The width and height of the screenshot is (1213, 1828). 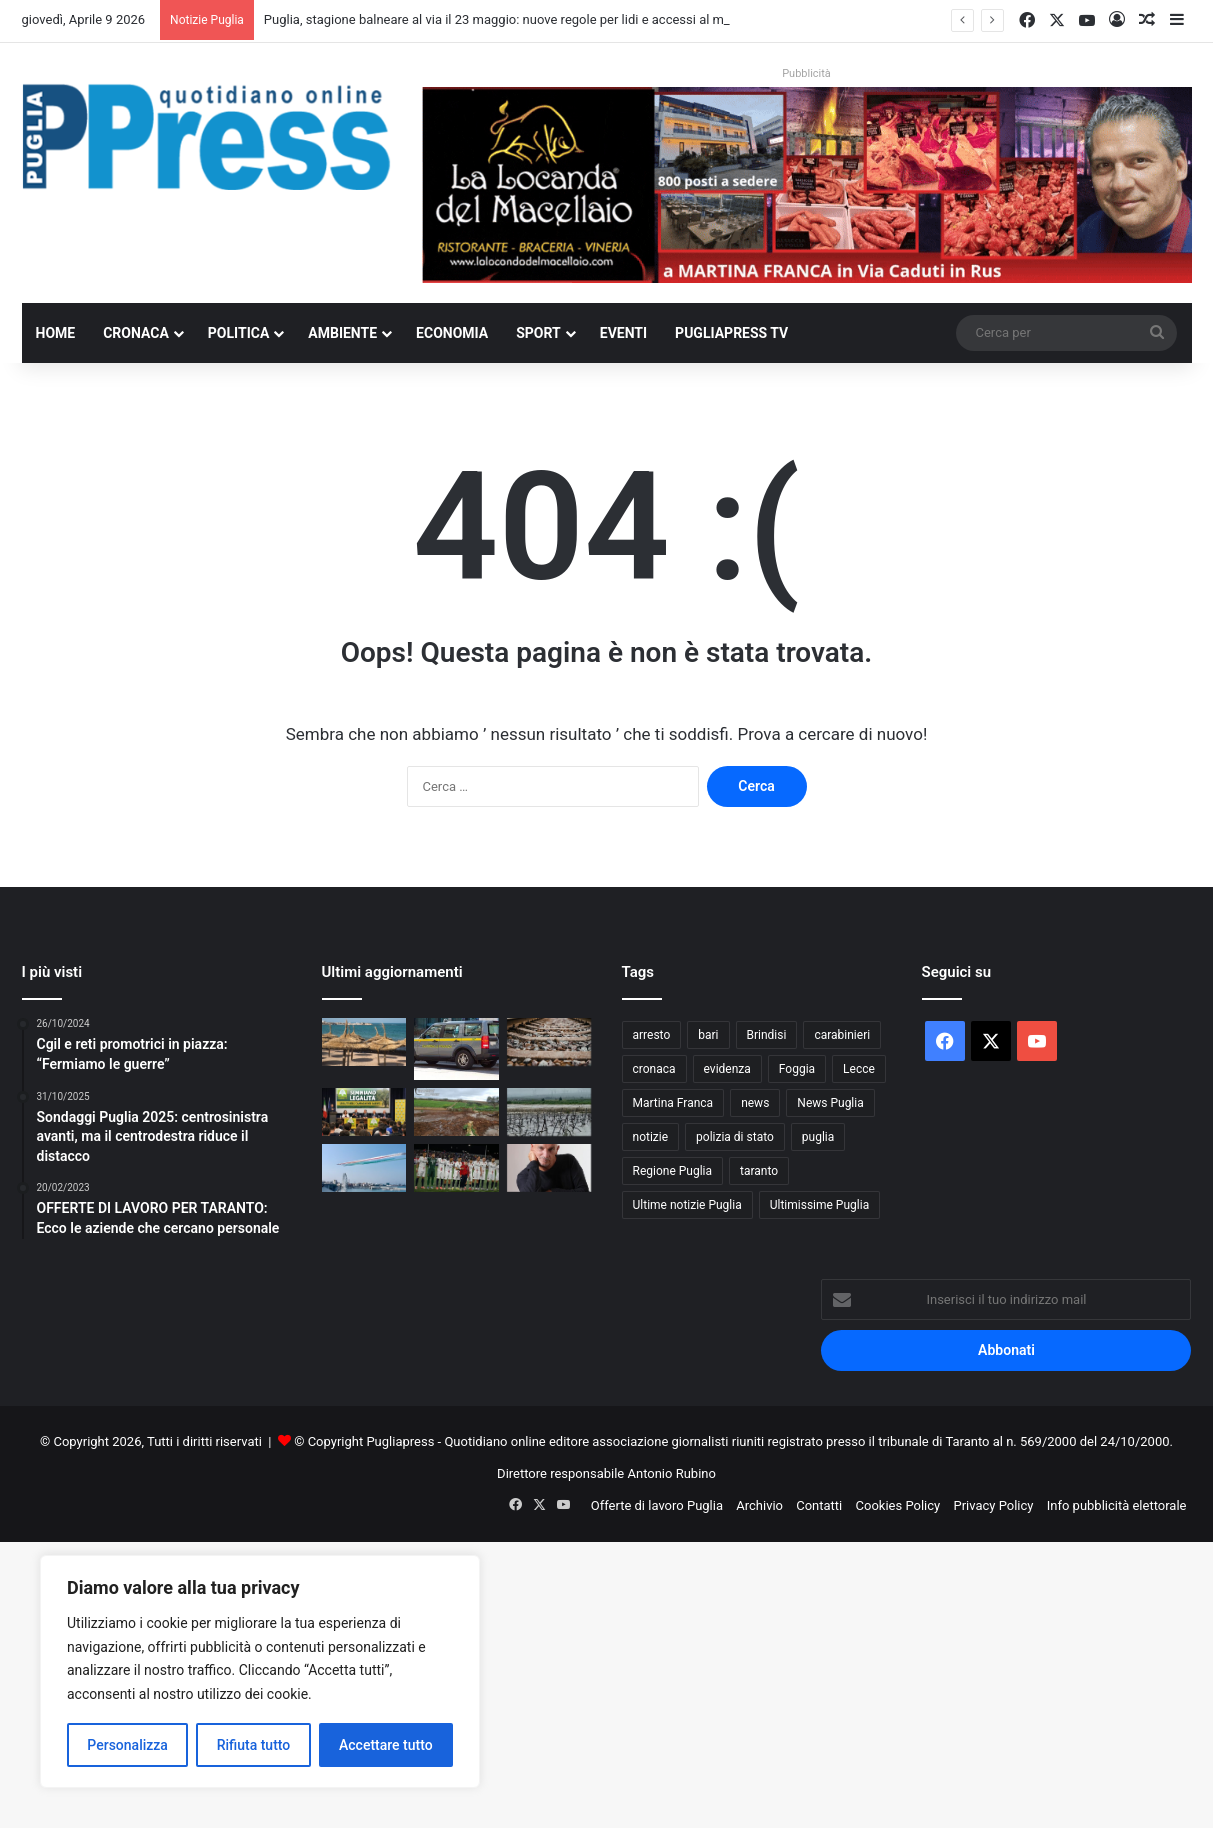 I want to click on [Martina Franca, sequestrata area con liquami e carcasse: denunciato allevatore], so click(x=456, y=1112).